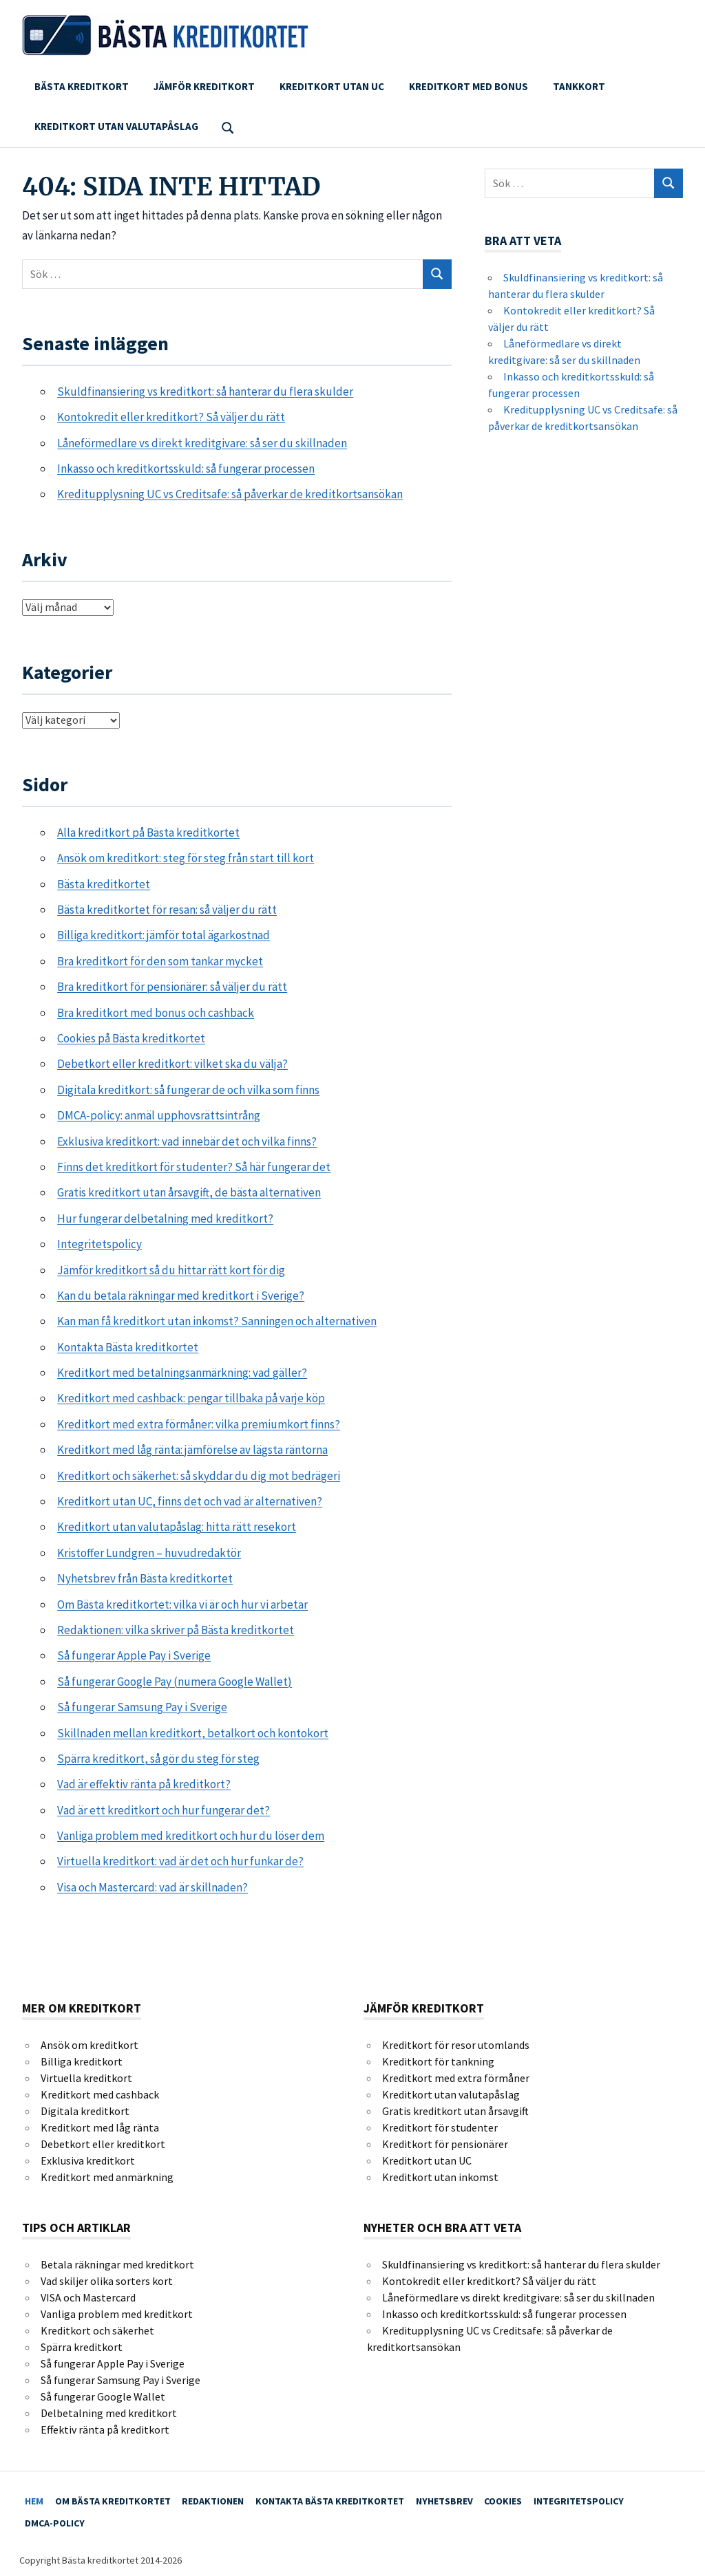 Image resolution: width=705 pixels, height=2576 pixels. Describe the element at coordinates (117, 2314) in the screenshot. I see `Vanliga problem med kreditkort` at that location.